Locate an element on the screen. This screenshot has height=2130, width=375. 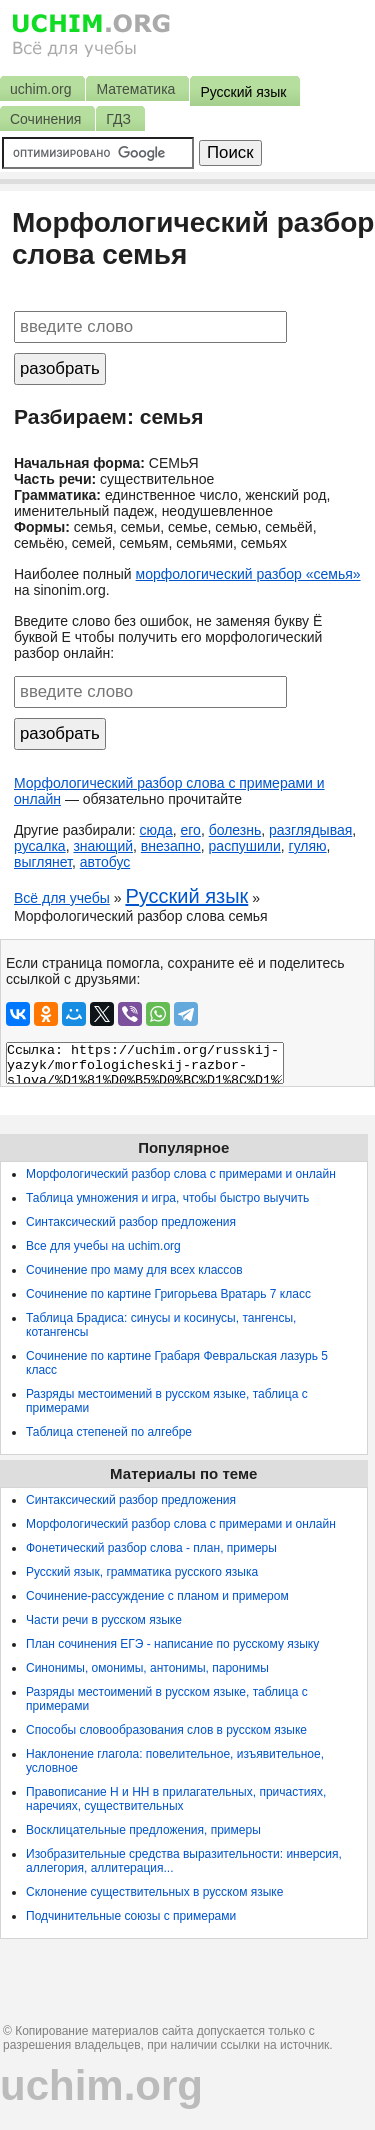
автобус is located at coordinates (105, 862).